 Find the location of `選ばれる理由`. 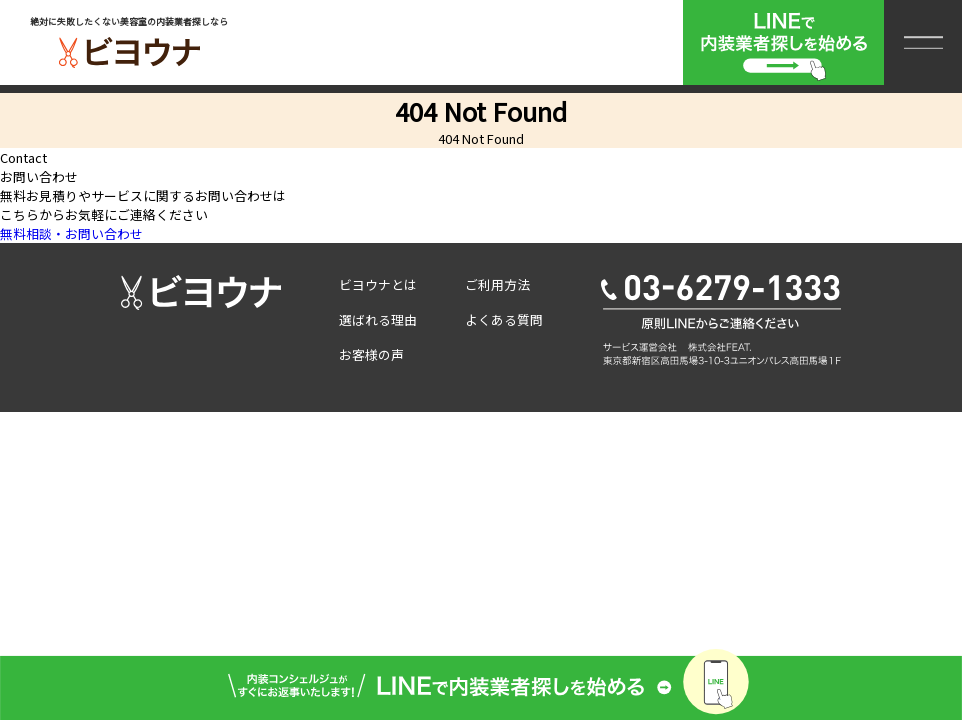

選ばれる理由 is located at coordinates (378, 319).